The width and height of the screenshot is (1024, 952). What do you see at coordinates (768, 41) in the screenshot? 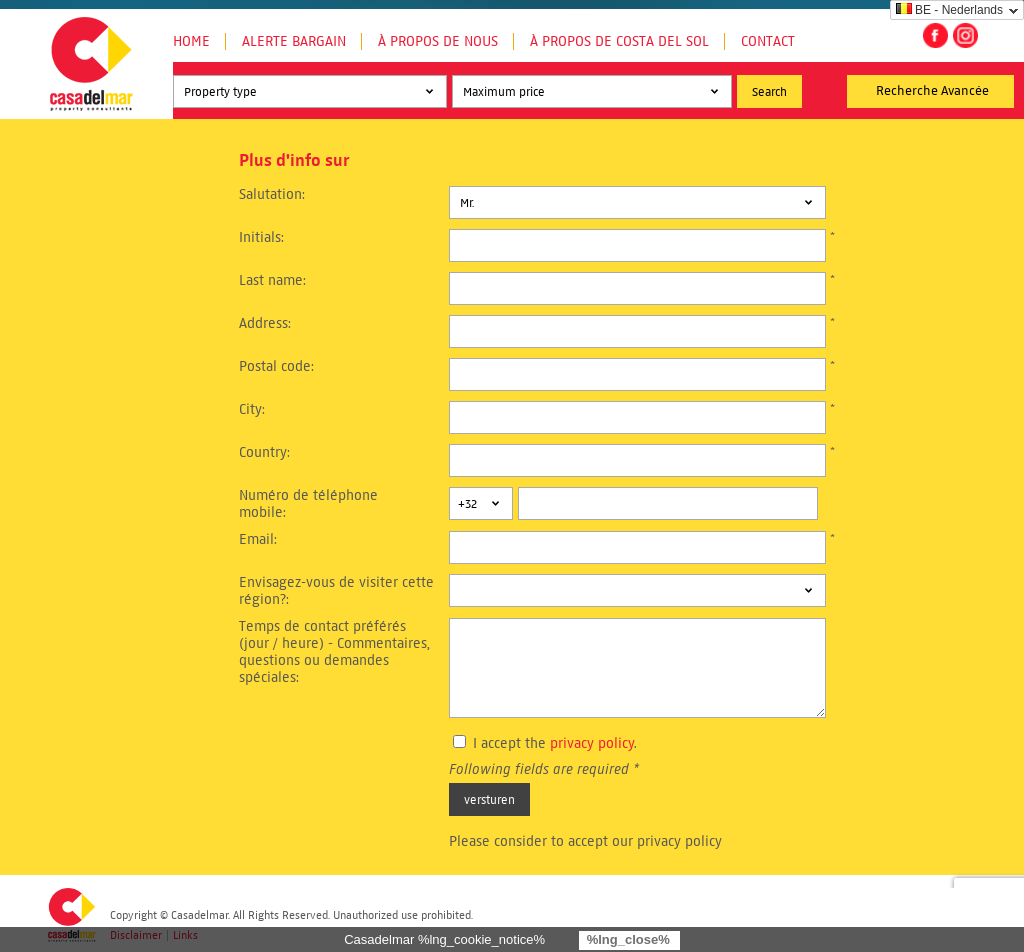
I see `Contact` at bounding box center [768, 41].